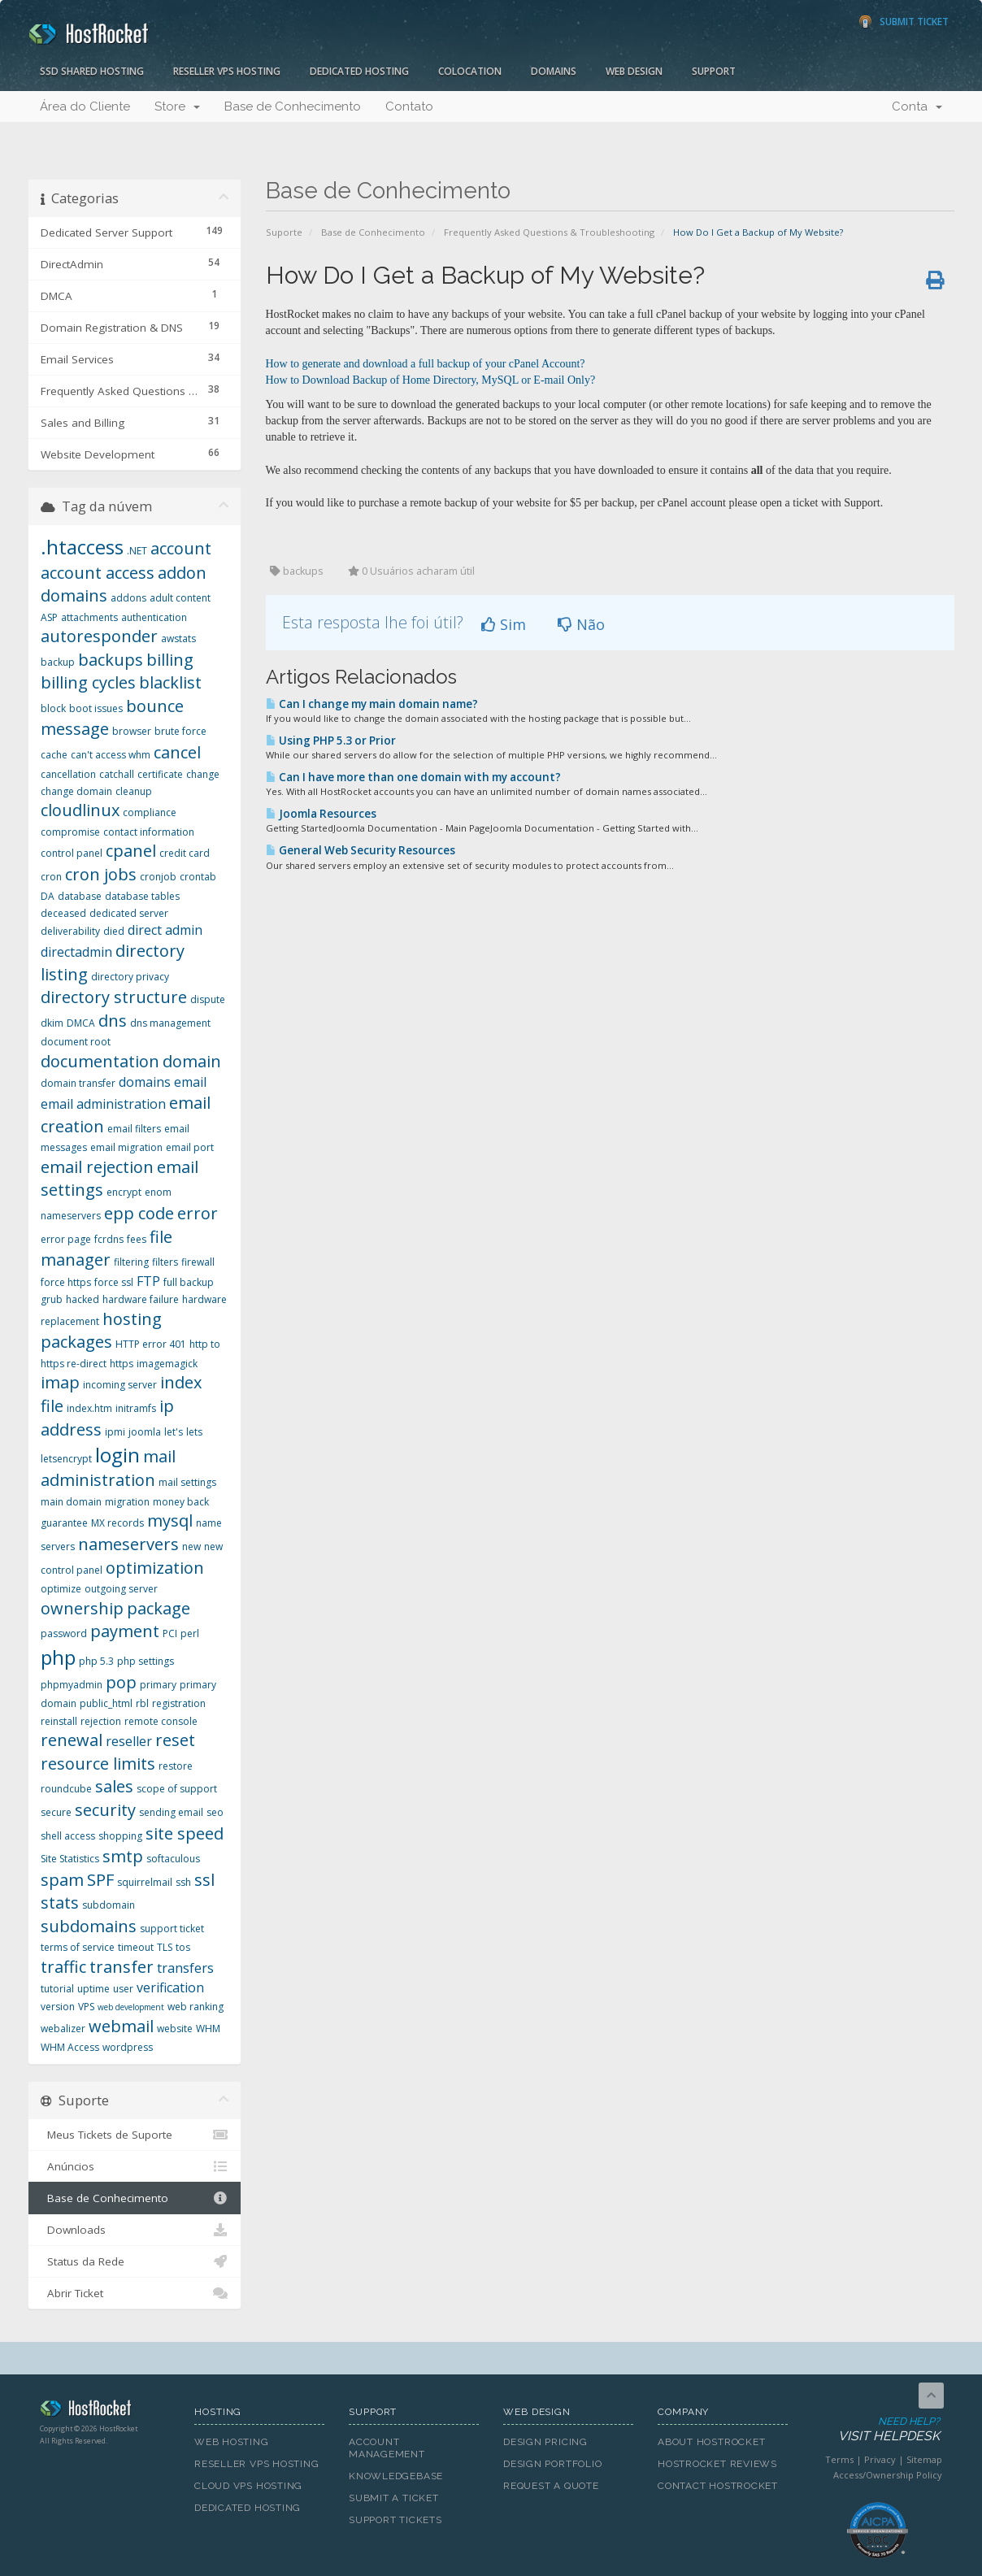 This screenshot has width=982, height=2576. I want to click on outgoing server, so click(121, 1589).